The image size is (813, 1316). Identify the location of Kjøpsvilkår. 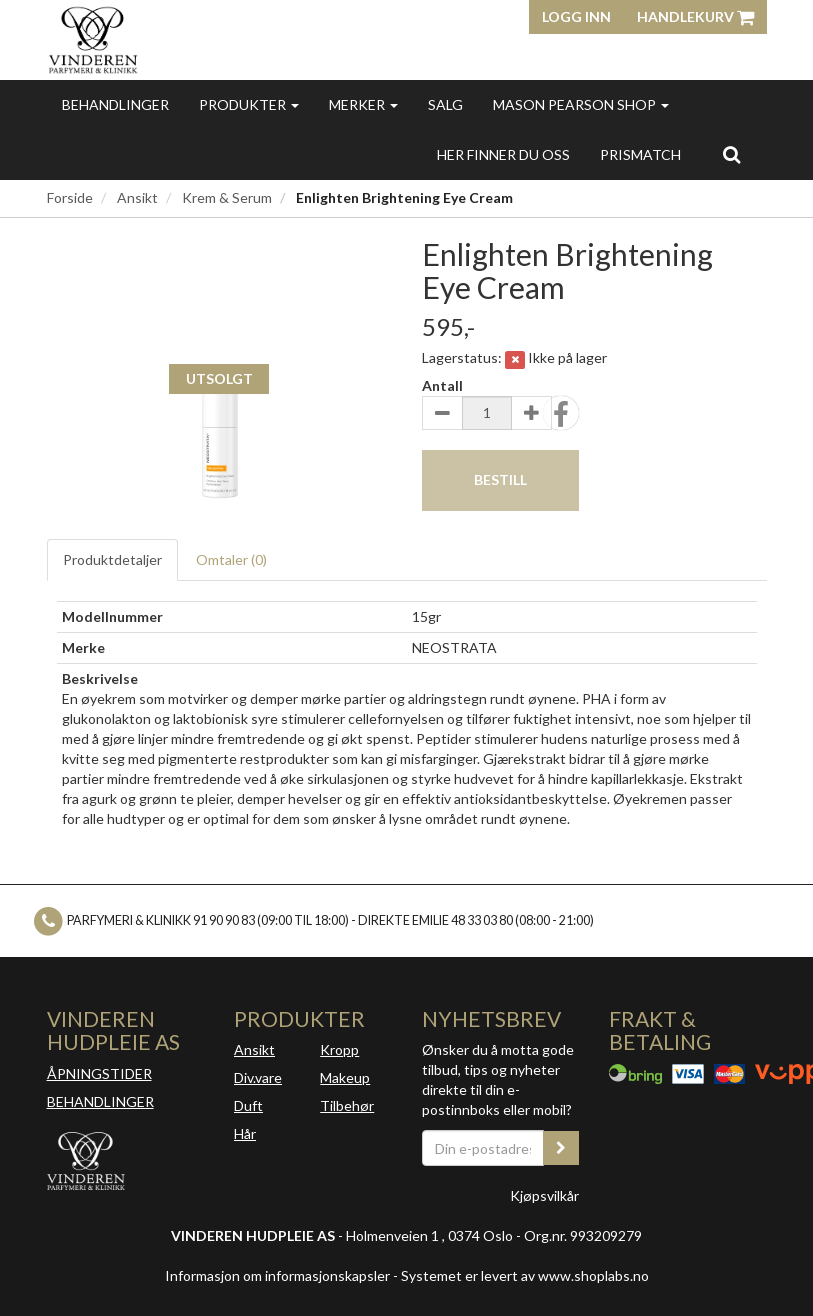
(544, 1195).